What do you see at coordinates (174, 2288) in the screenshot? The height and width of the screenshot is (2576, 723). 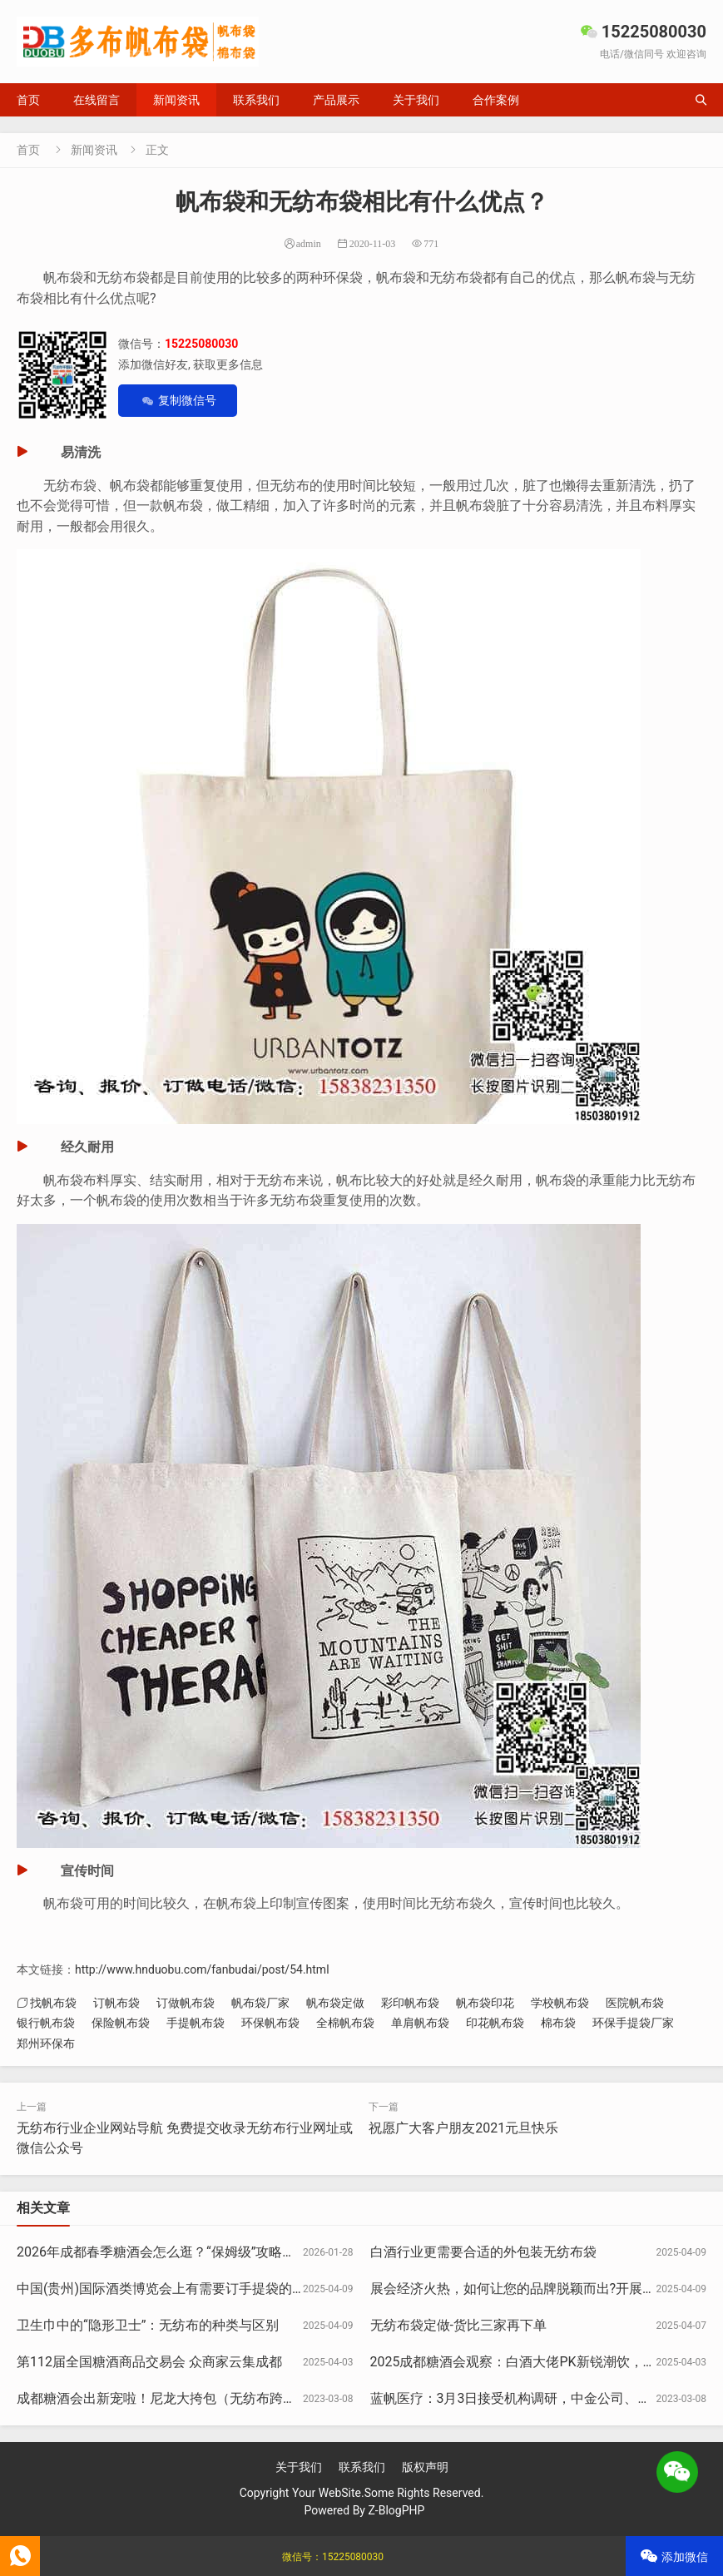 I see `中国(贵州)国际酒类博览会上有需要订手提袋的展商吗` at bounding box center [174, 2288].